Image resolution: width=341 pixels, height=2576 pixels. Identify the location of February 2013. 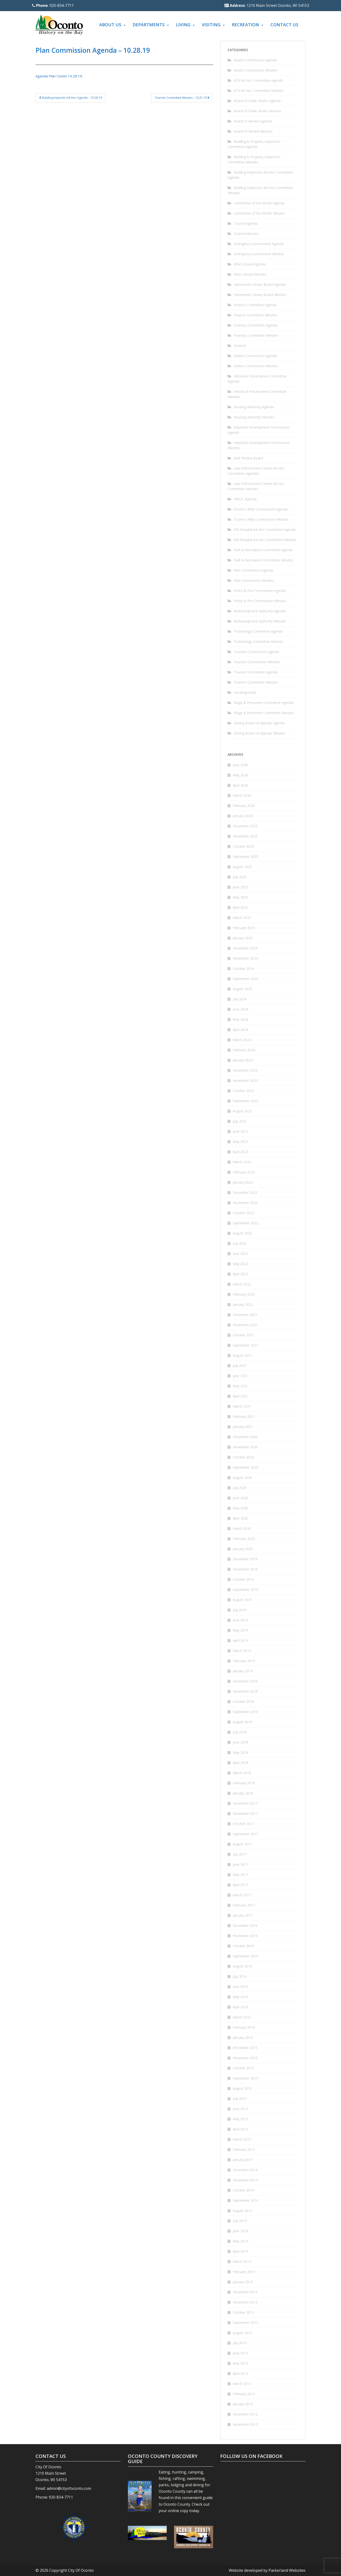
(244, 2394).